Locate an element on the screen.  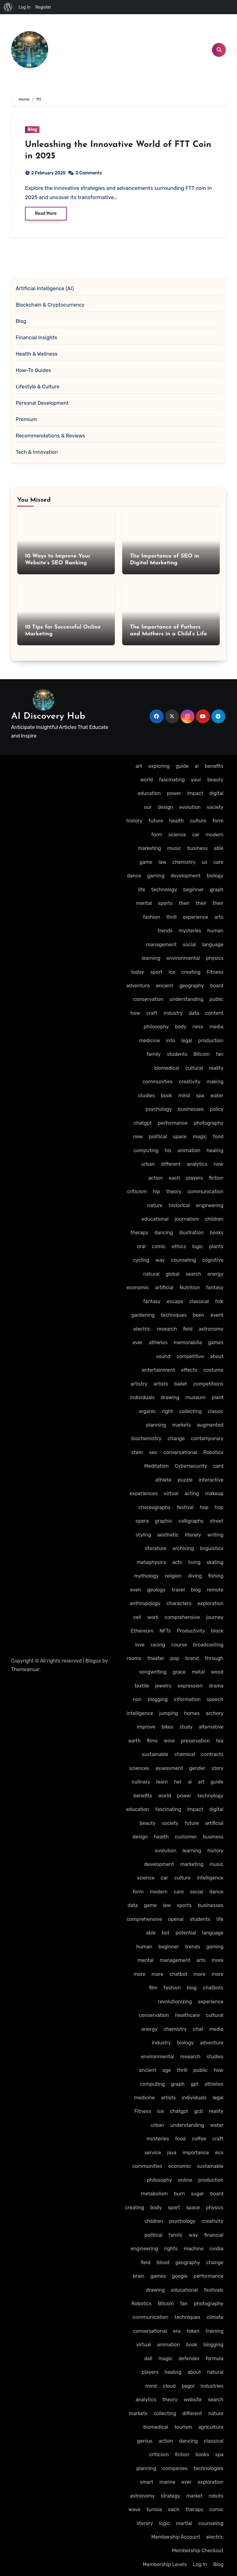
games is located at coordinates (215, 1342).